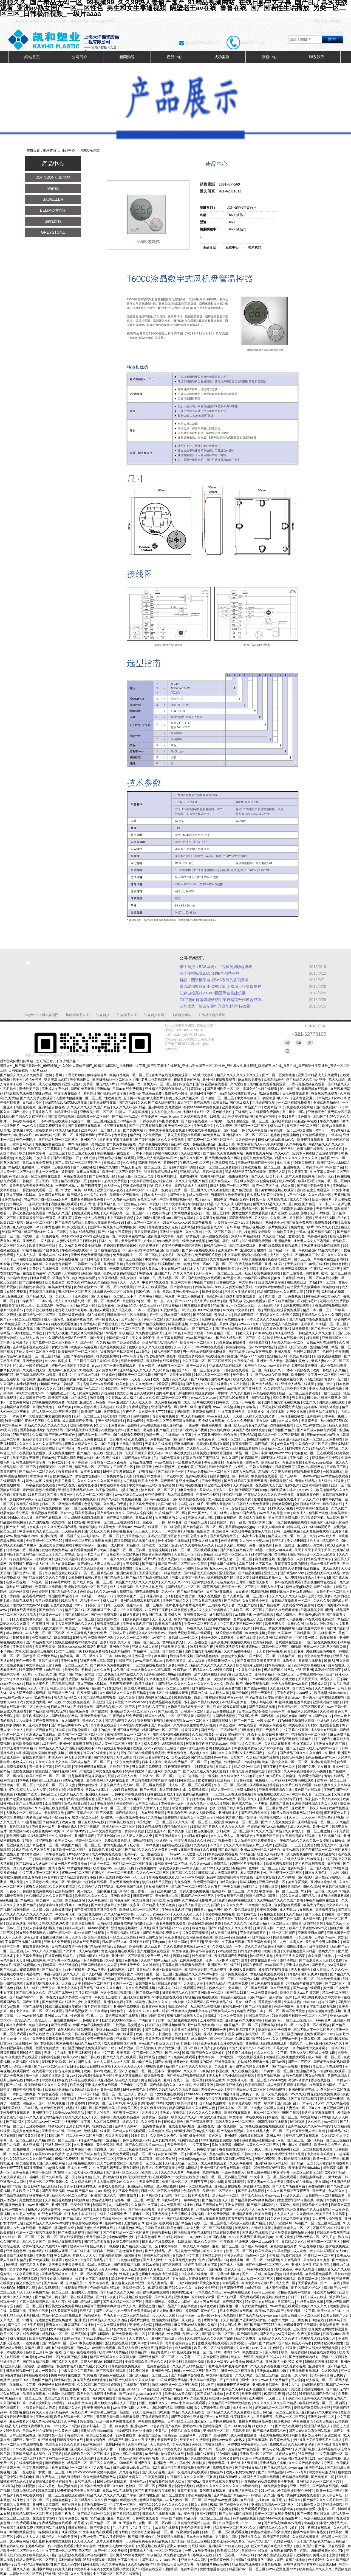 The height and width of the screenshot is (2576, 351). I want to click on 91麻豆精品91久久久久同性, so click(198, 2242).